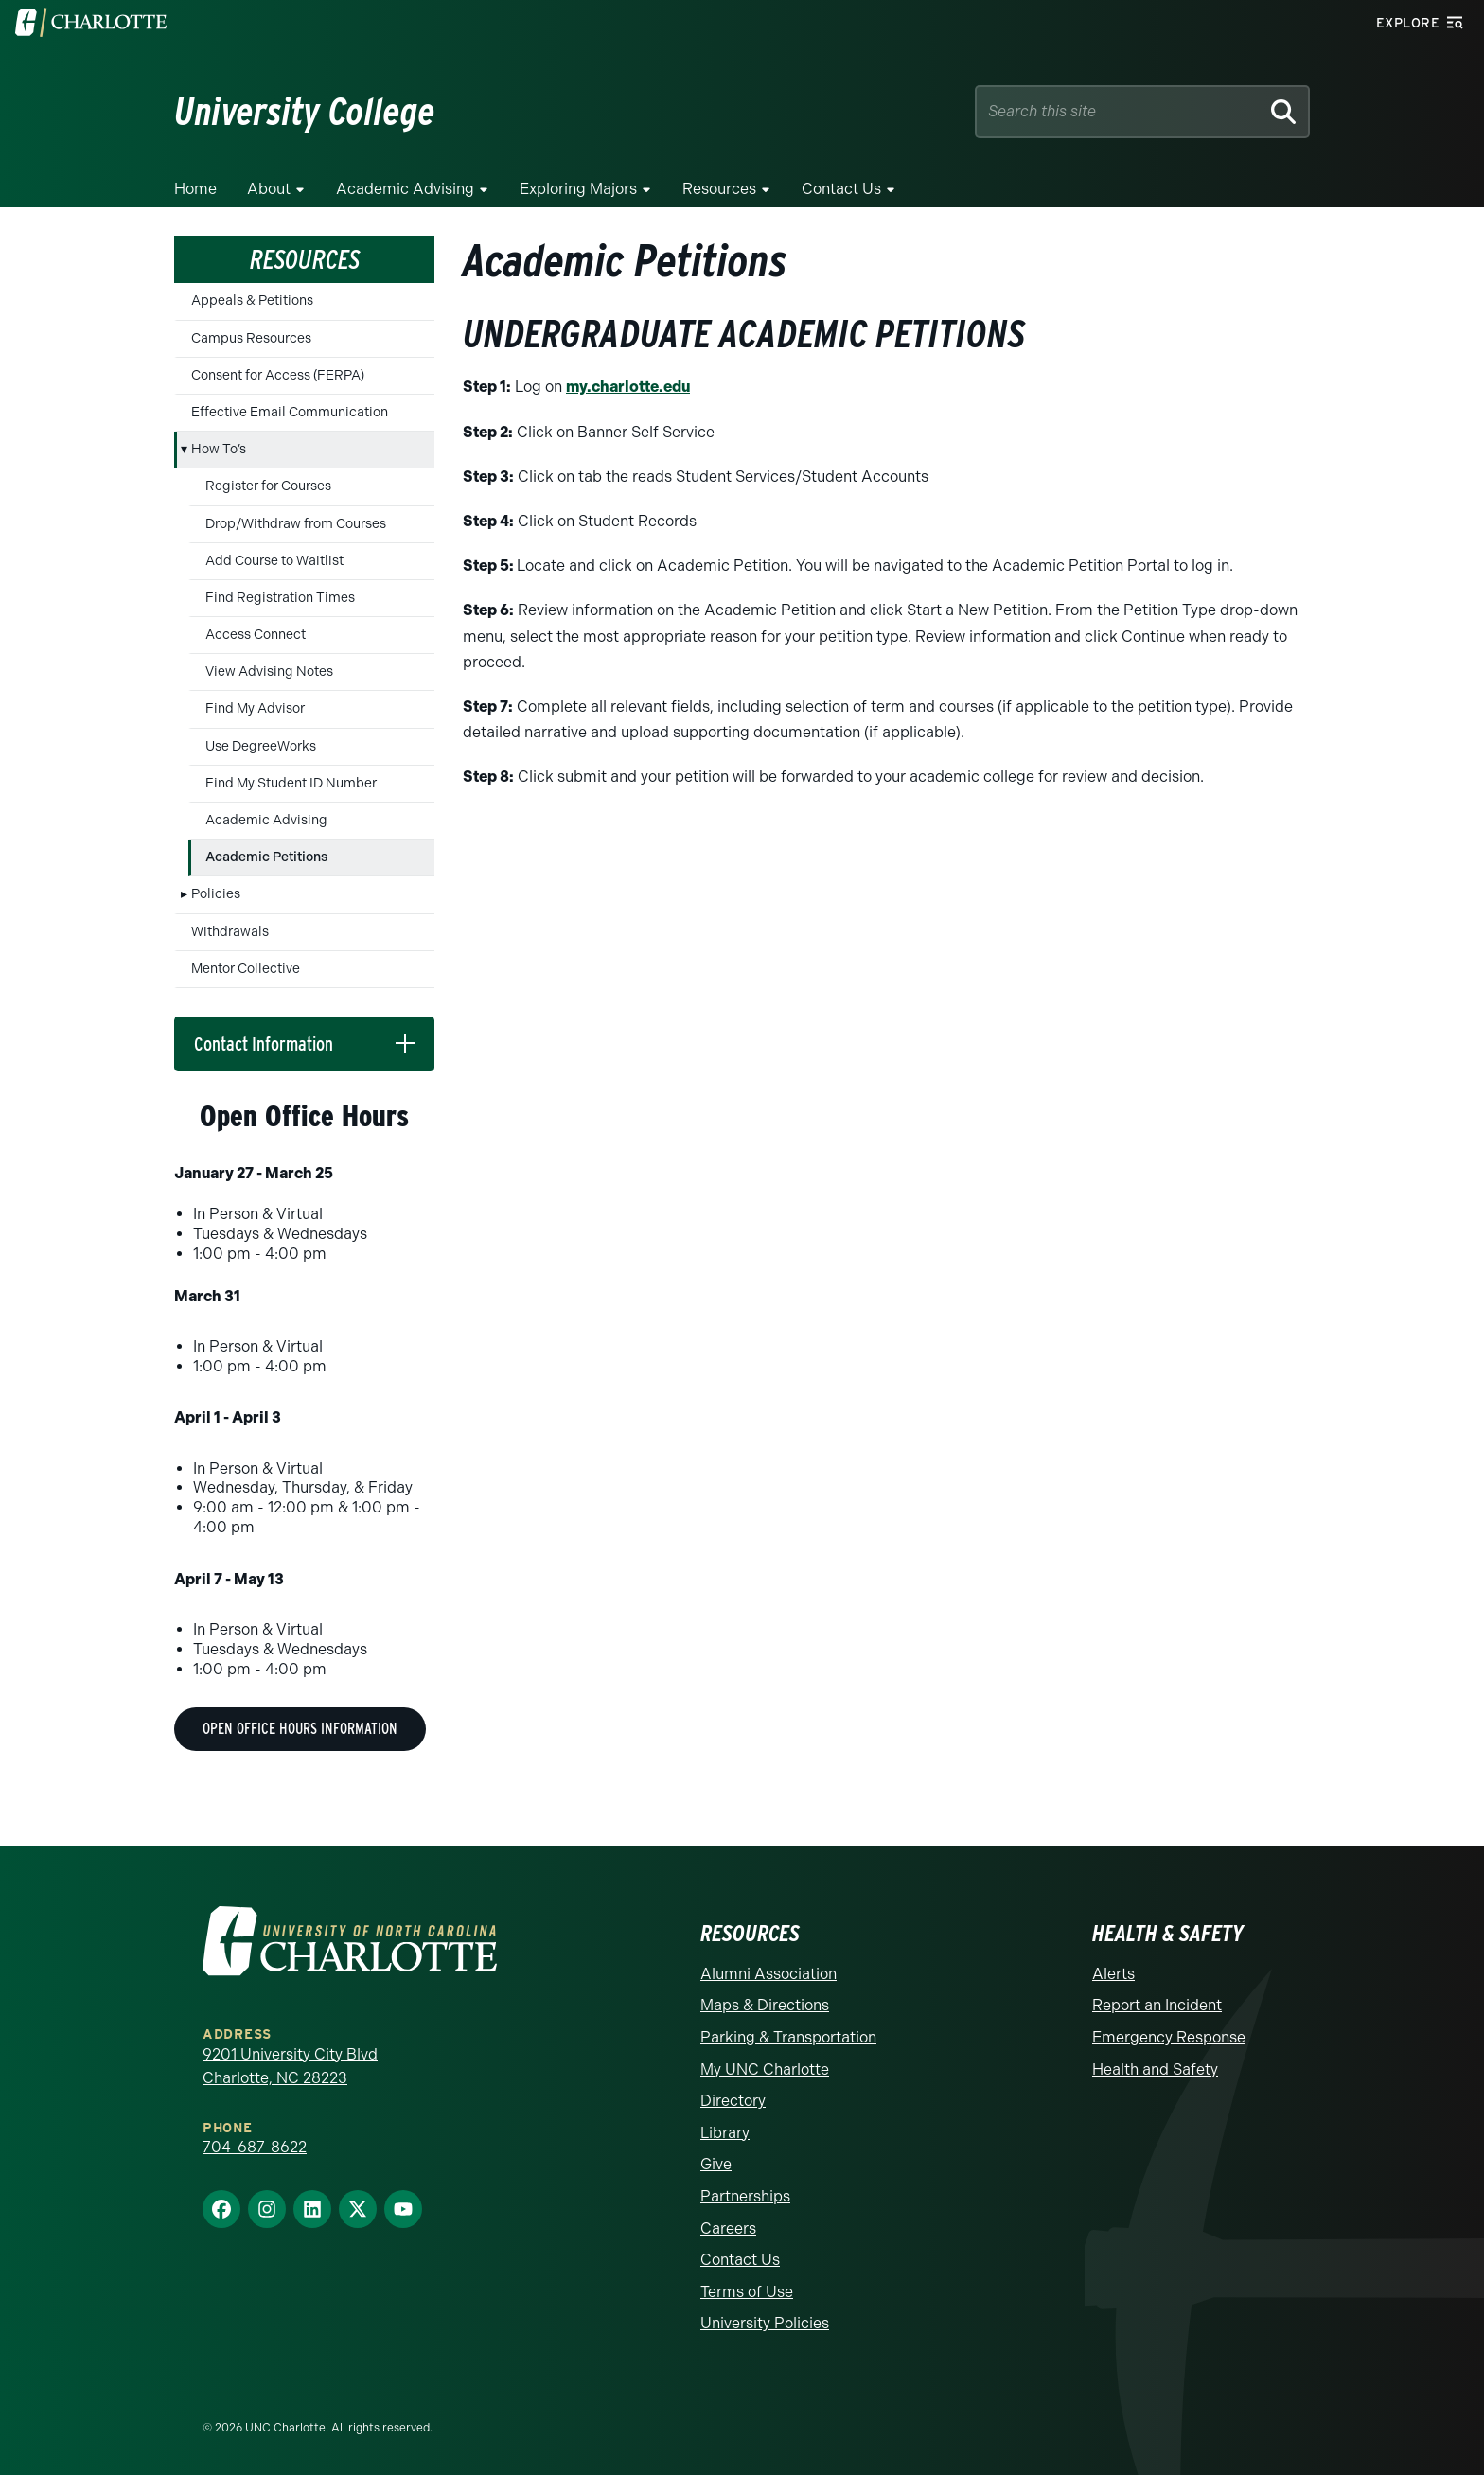 This screenshot has width=1484, height=2475. What do you see at coordinates (245, 969) in the screenshot?
I see `Mentor Collective` at bounding box center [245, 969].